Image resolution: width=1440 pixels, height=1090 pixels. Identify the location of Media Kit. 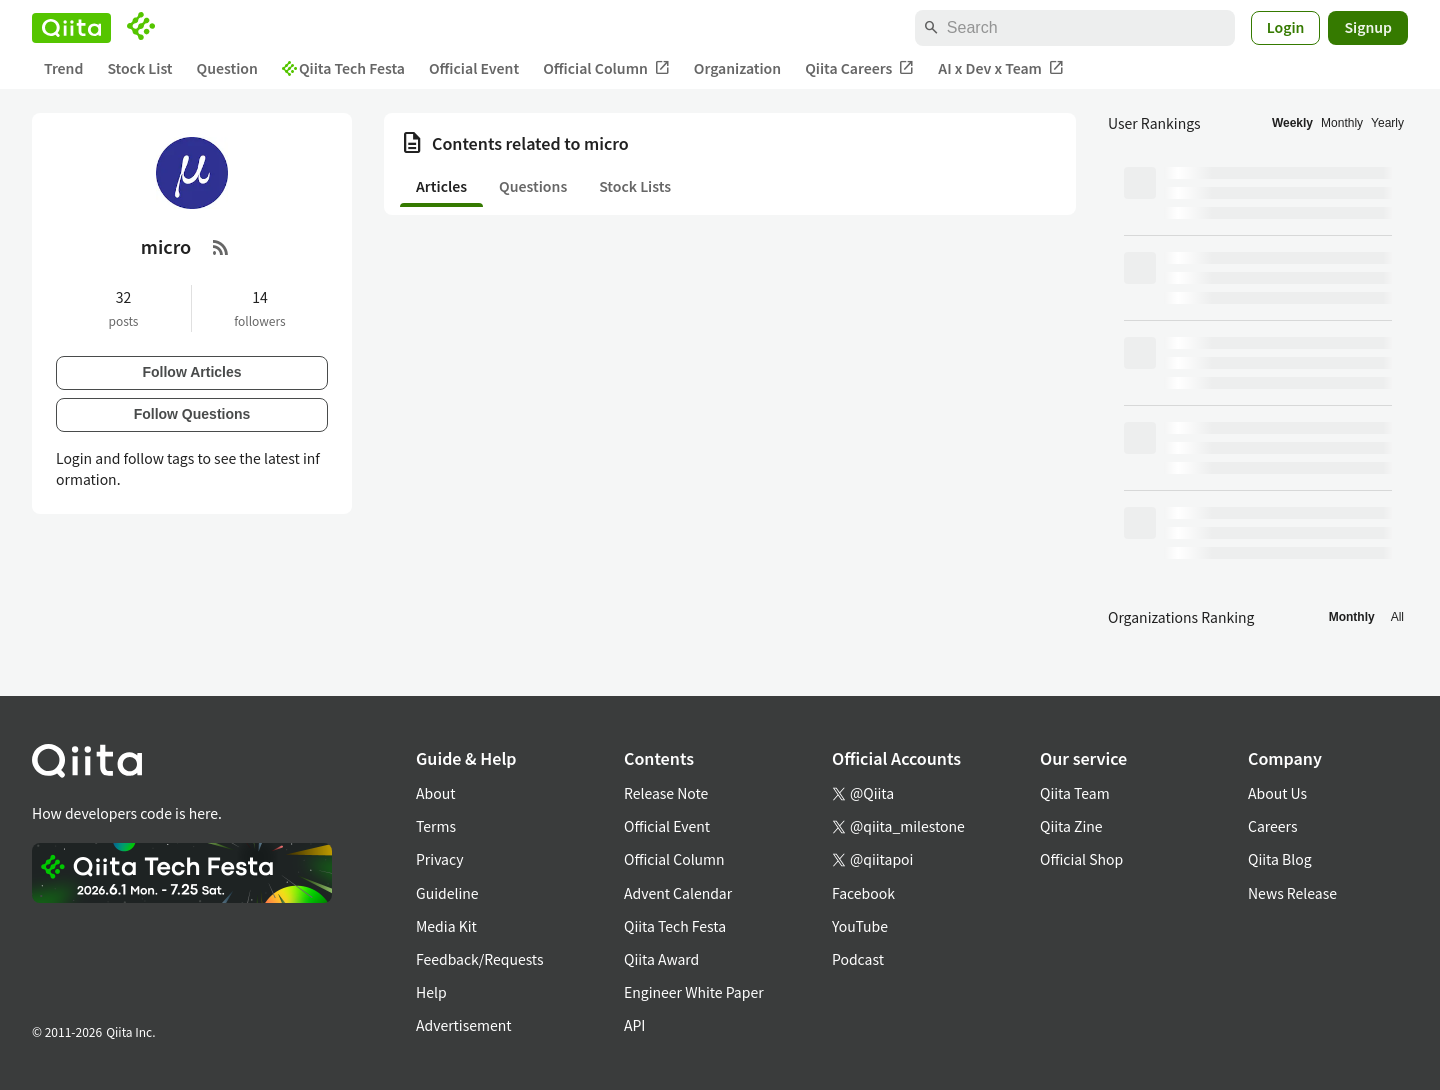
(446, 926).